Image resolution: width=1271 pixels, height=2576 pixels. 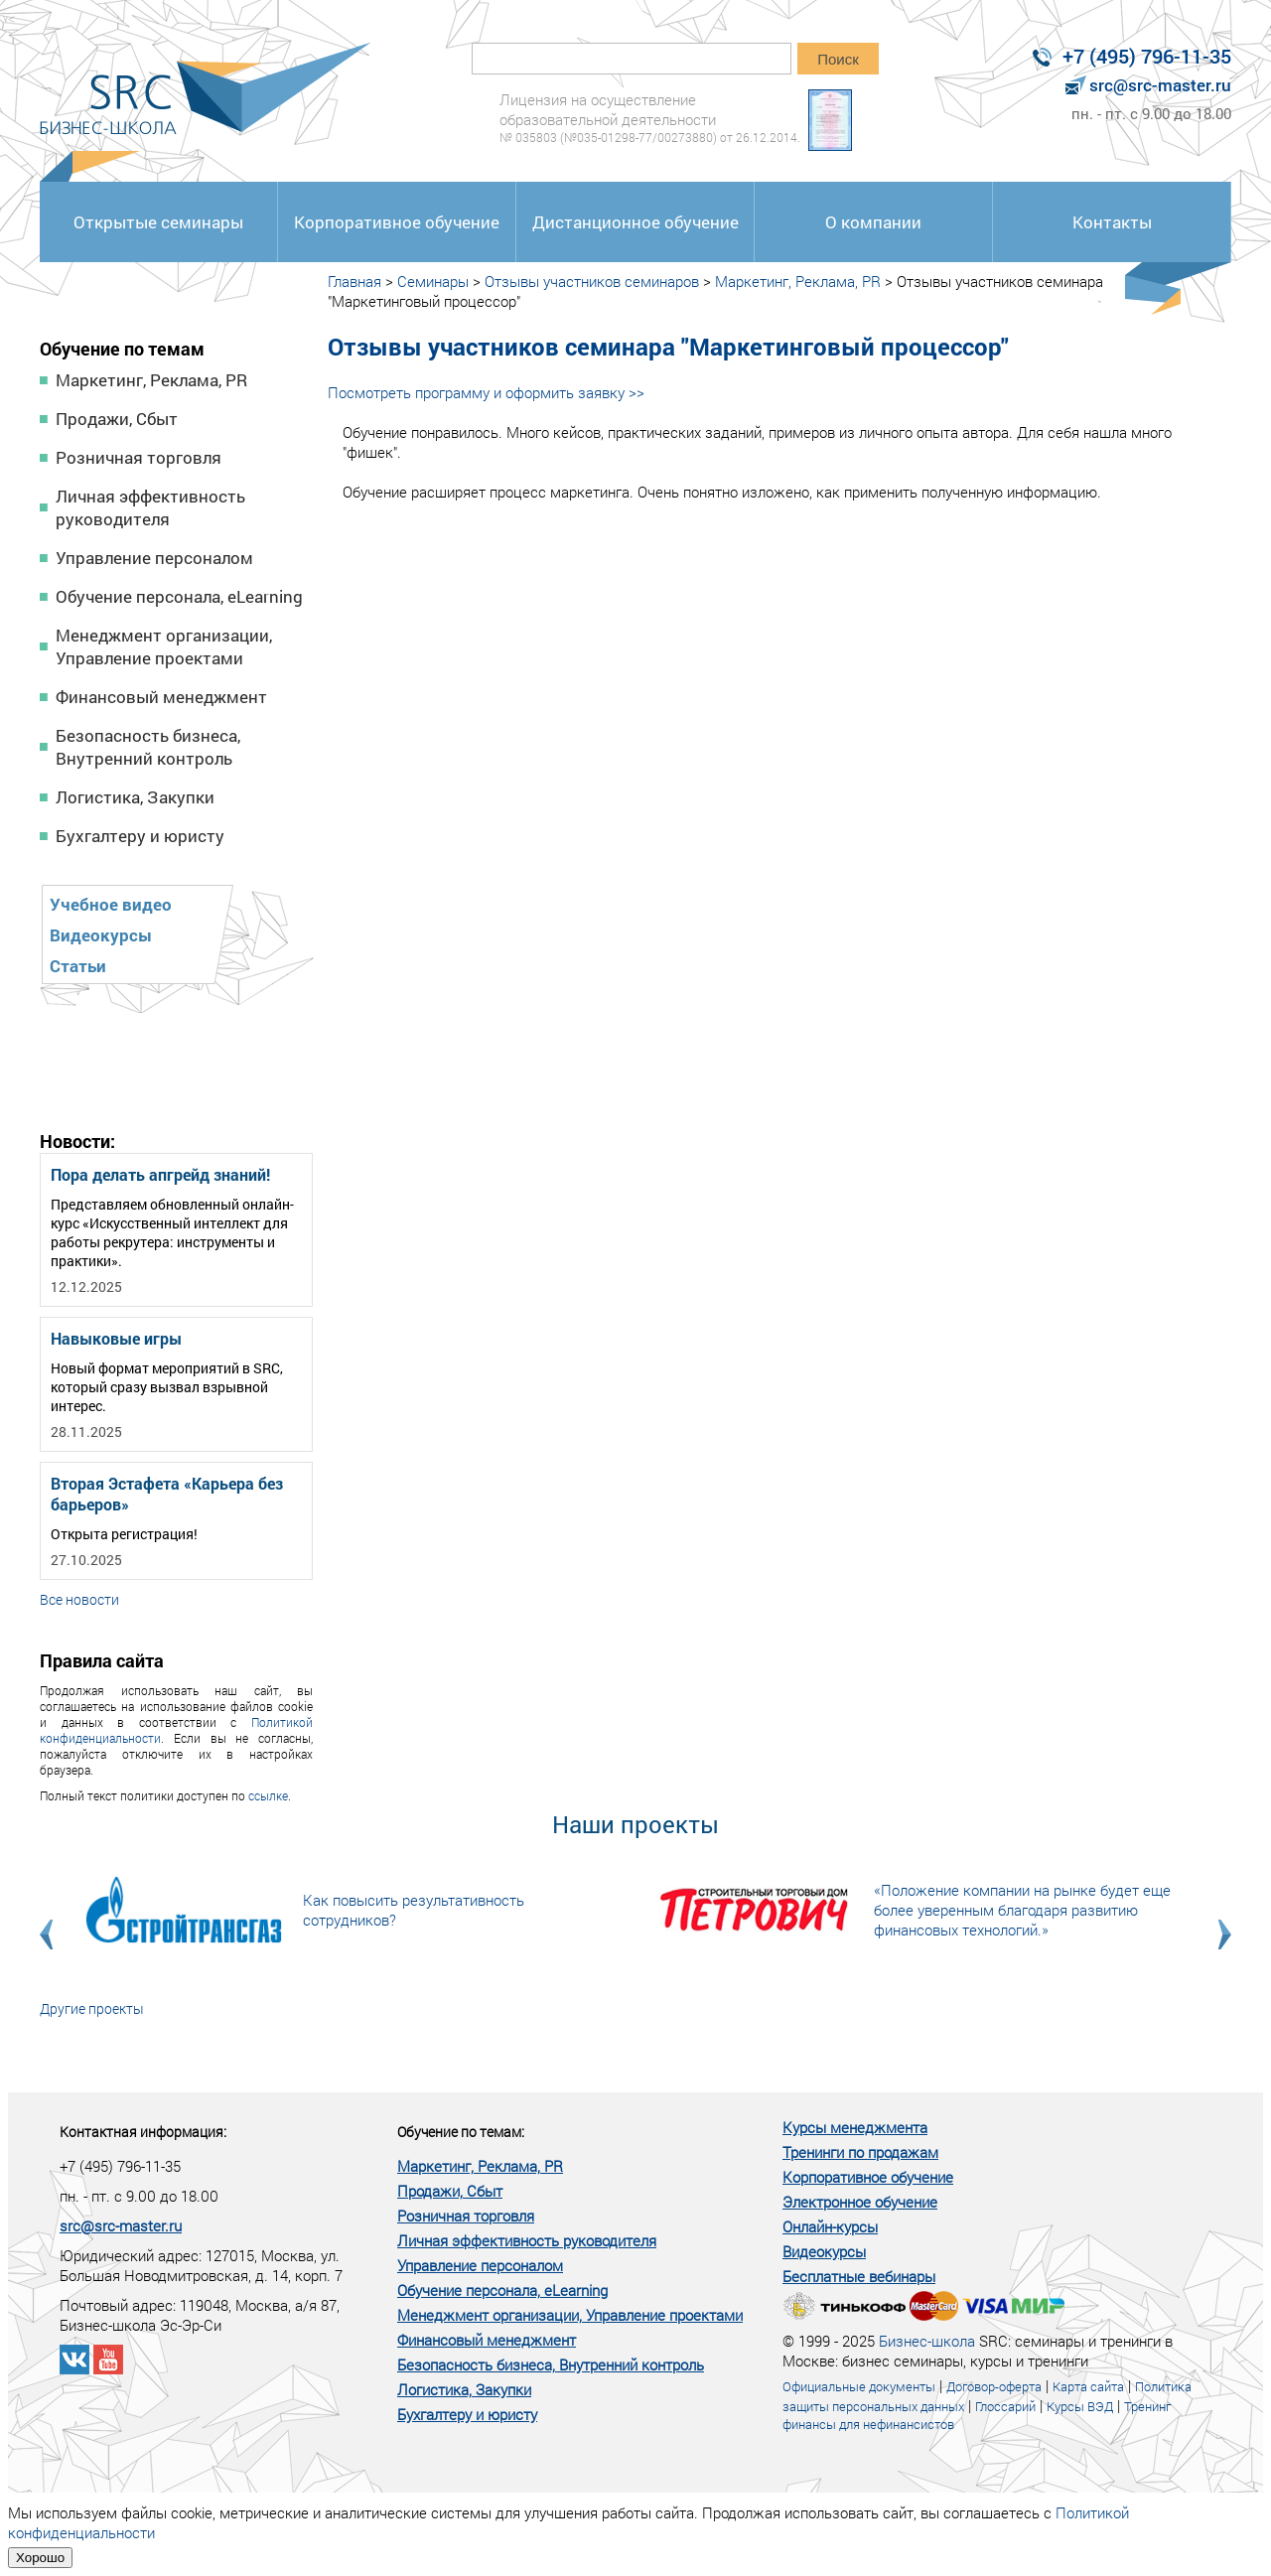 What do you see at coordinates (135, 797) in the screenshot?
I see `Логистика, Закупки` at bounding box center [135, 797].